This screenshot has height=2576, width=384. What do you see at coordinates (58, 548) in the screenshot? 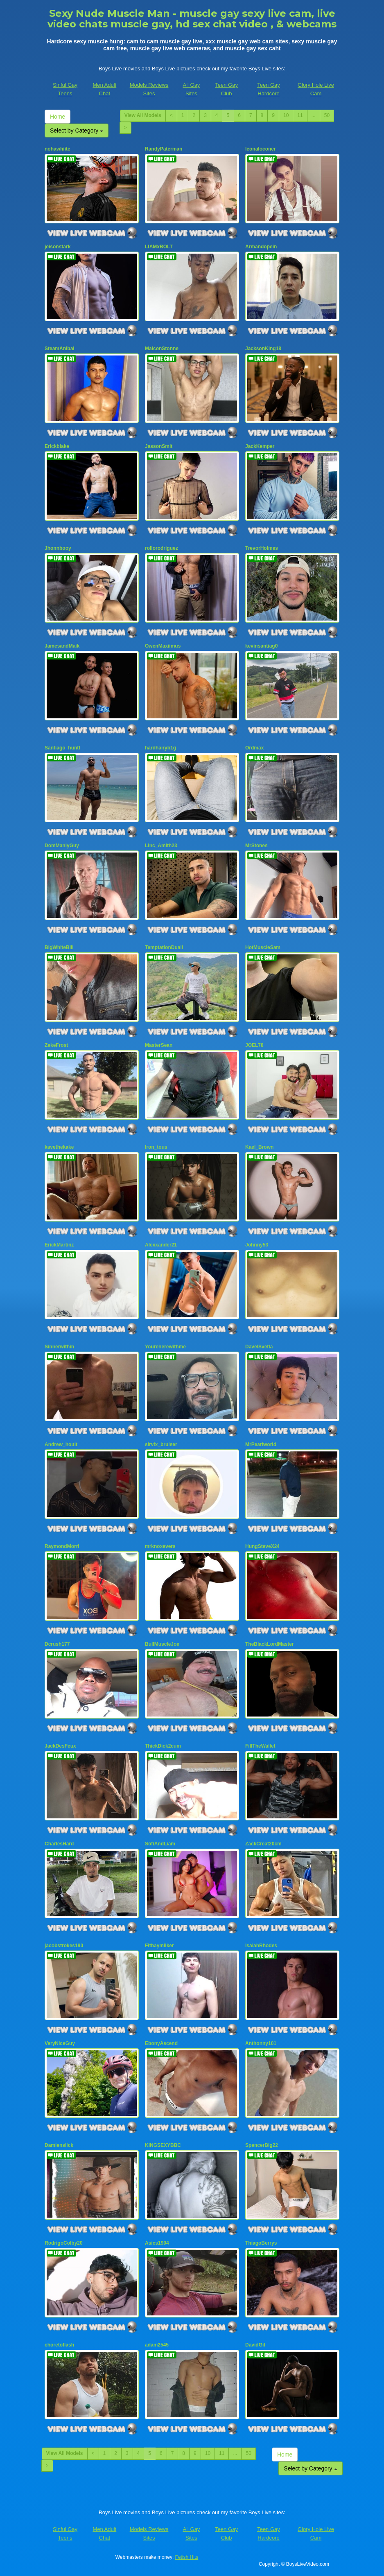
I see `Jhonnbooy` at bounding box center [58, 548].